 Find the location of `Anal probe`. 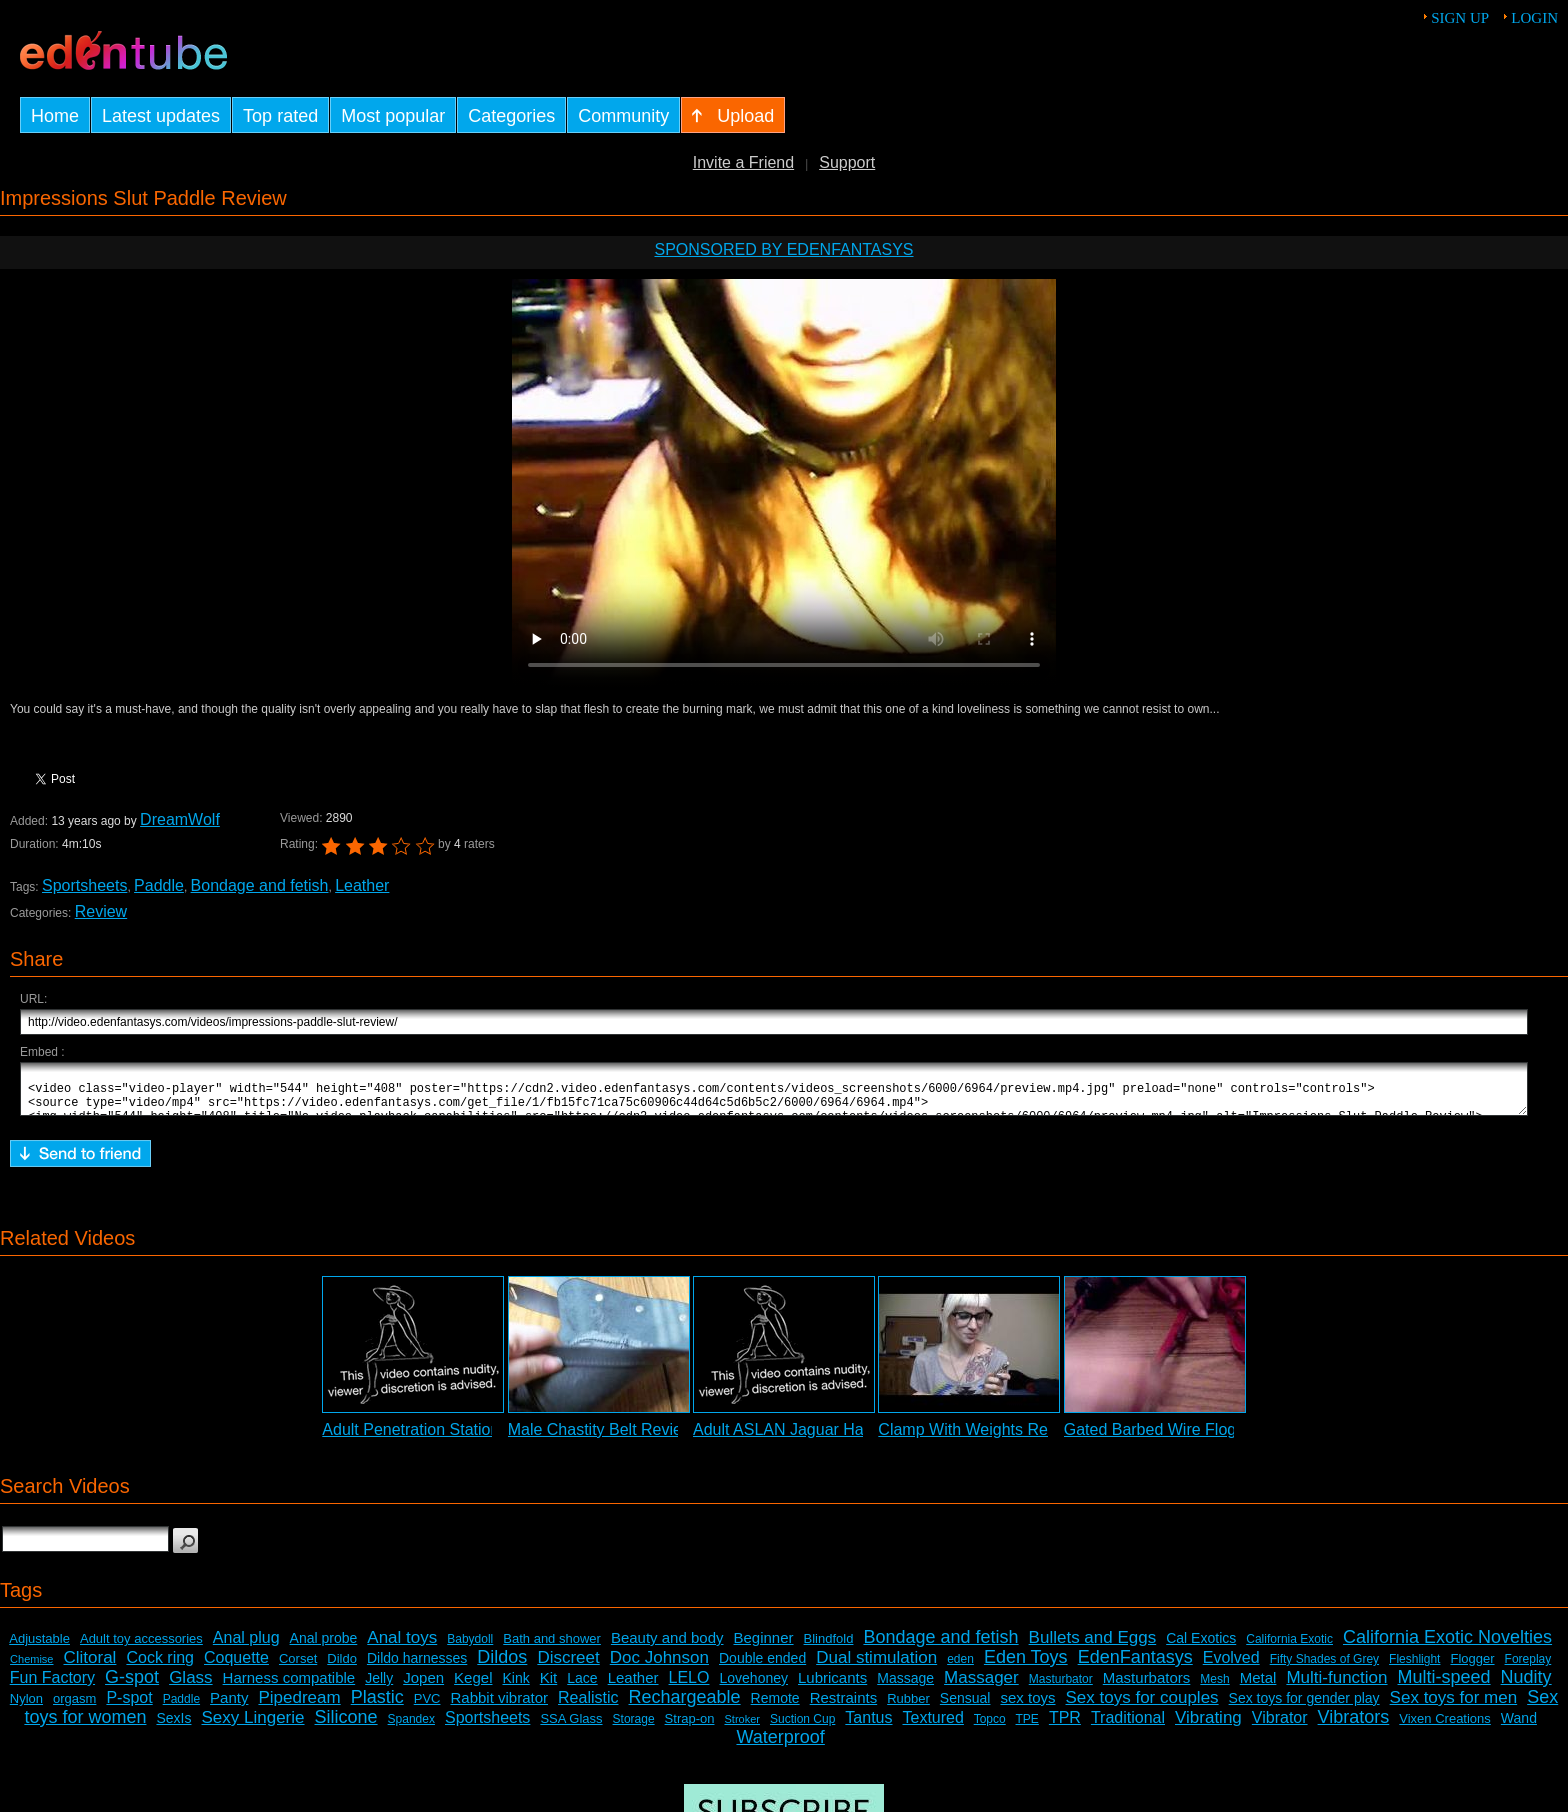

Anal probe is located at coordinates (324, 1647).